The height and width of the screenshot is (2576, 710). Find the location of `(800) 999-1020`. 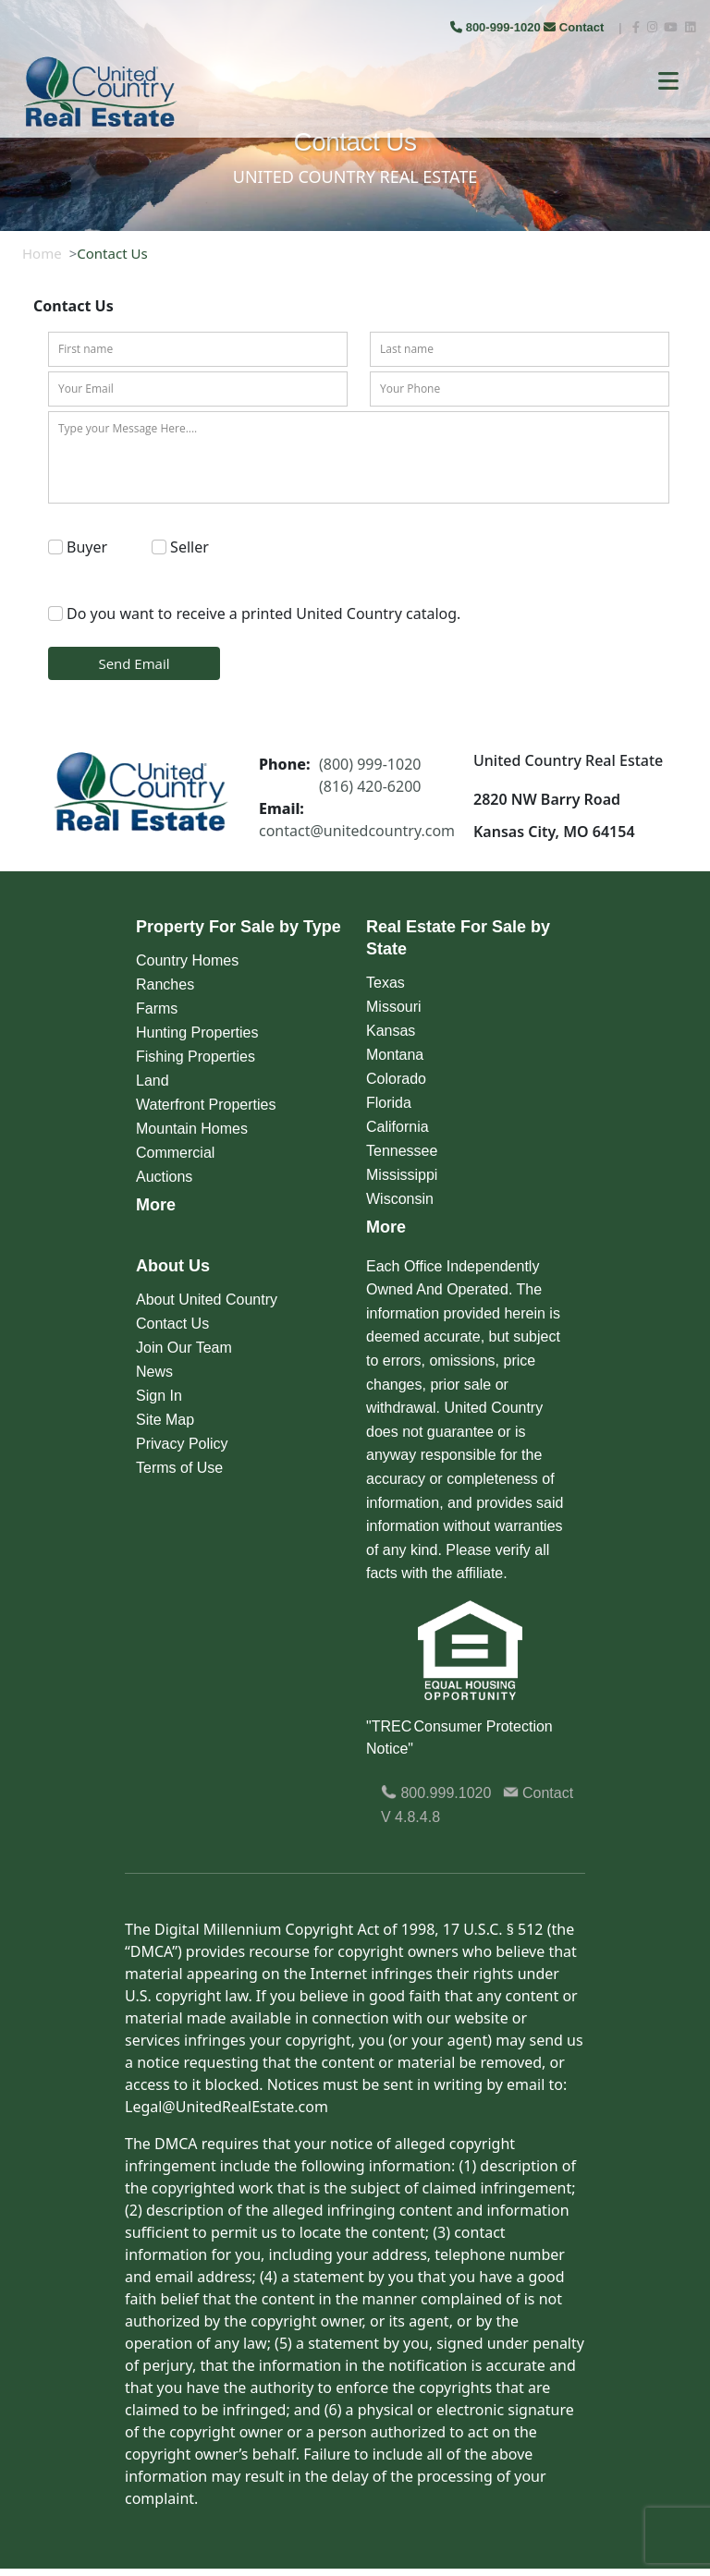

(800) 999-1020 is located at coordinates (370, 764).